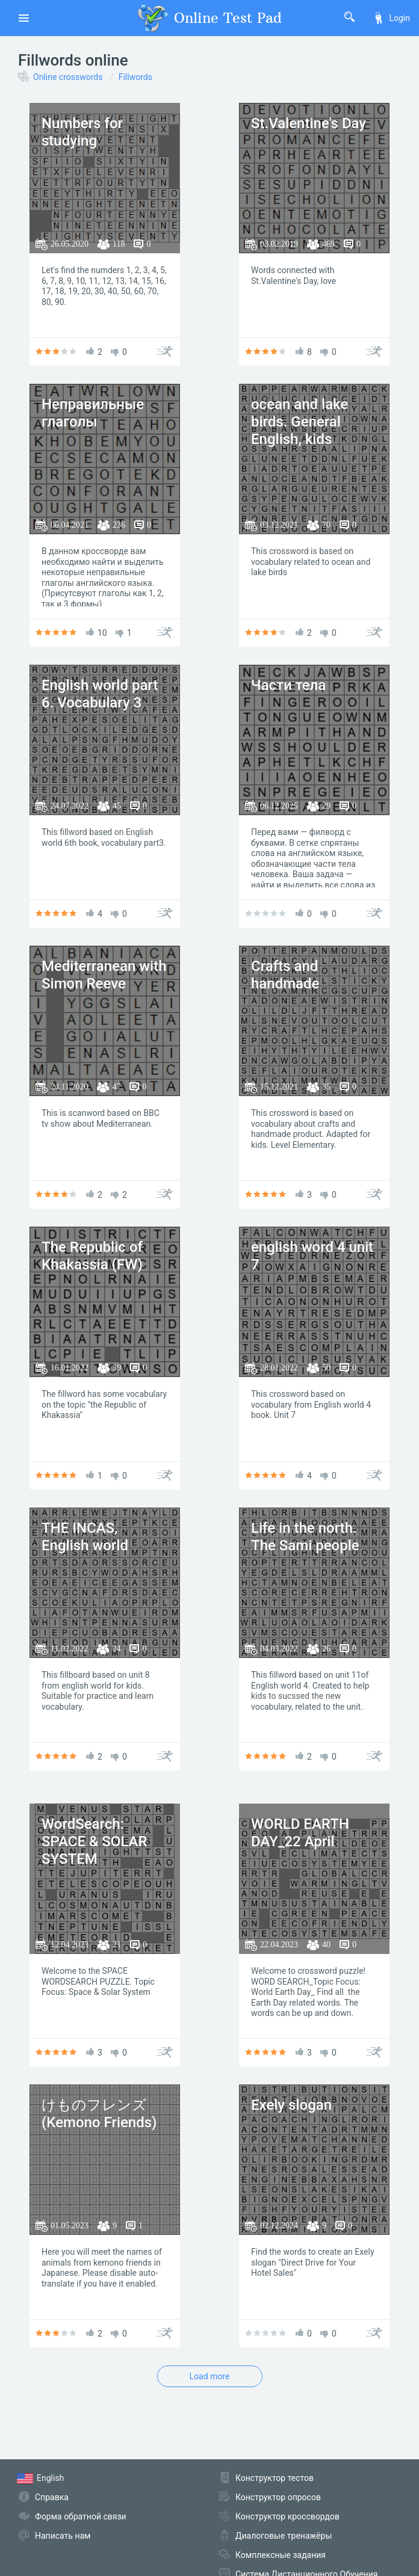 The image size is (419, 2576). What do you see at coordinates (299, 422) in the screenshot?
I see `ocean and lake birds. General English, kids` at bounding box center [299, 422].